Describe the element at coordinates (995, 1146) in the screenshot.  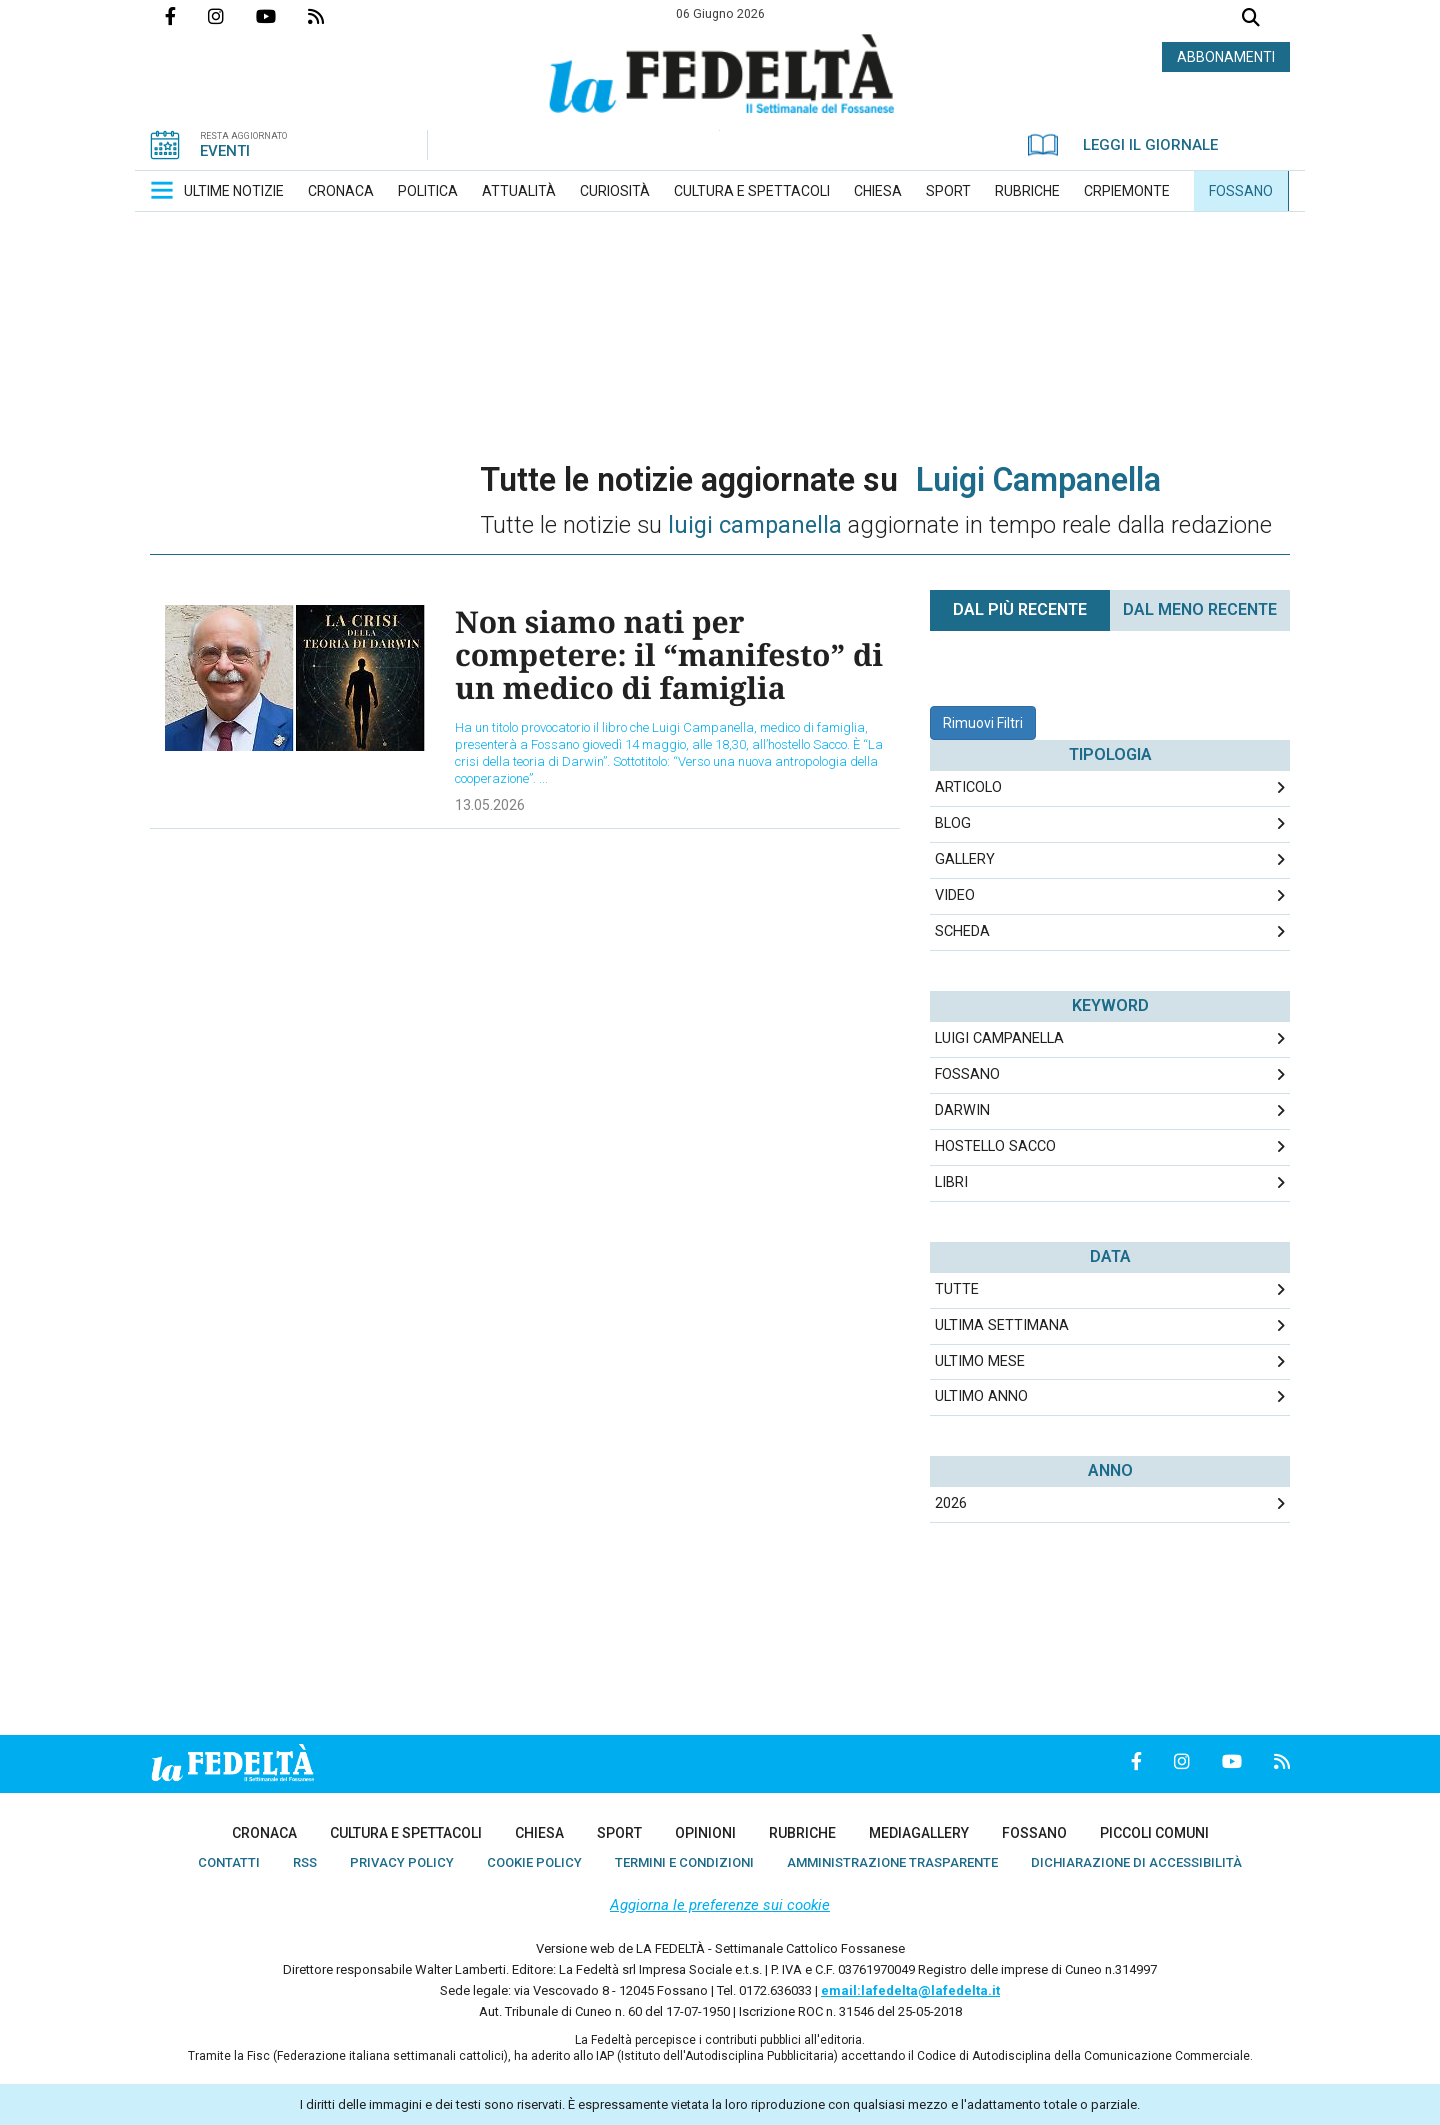
I see `Hostello Sacco` at that location.